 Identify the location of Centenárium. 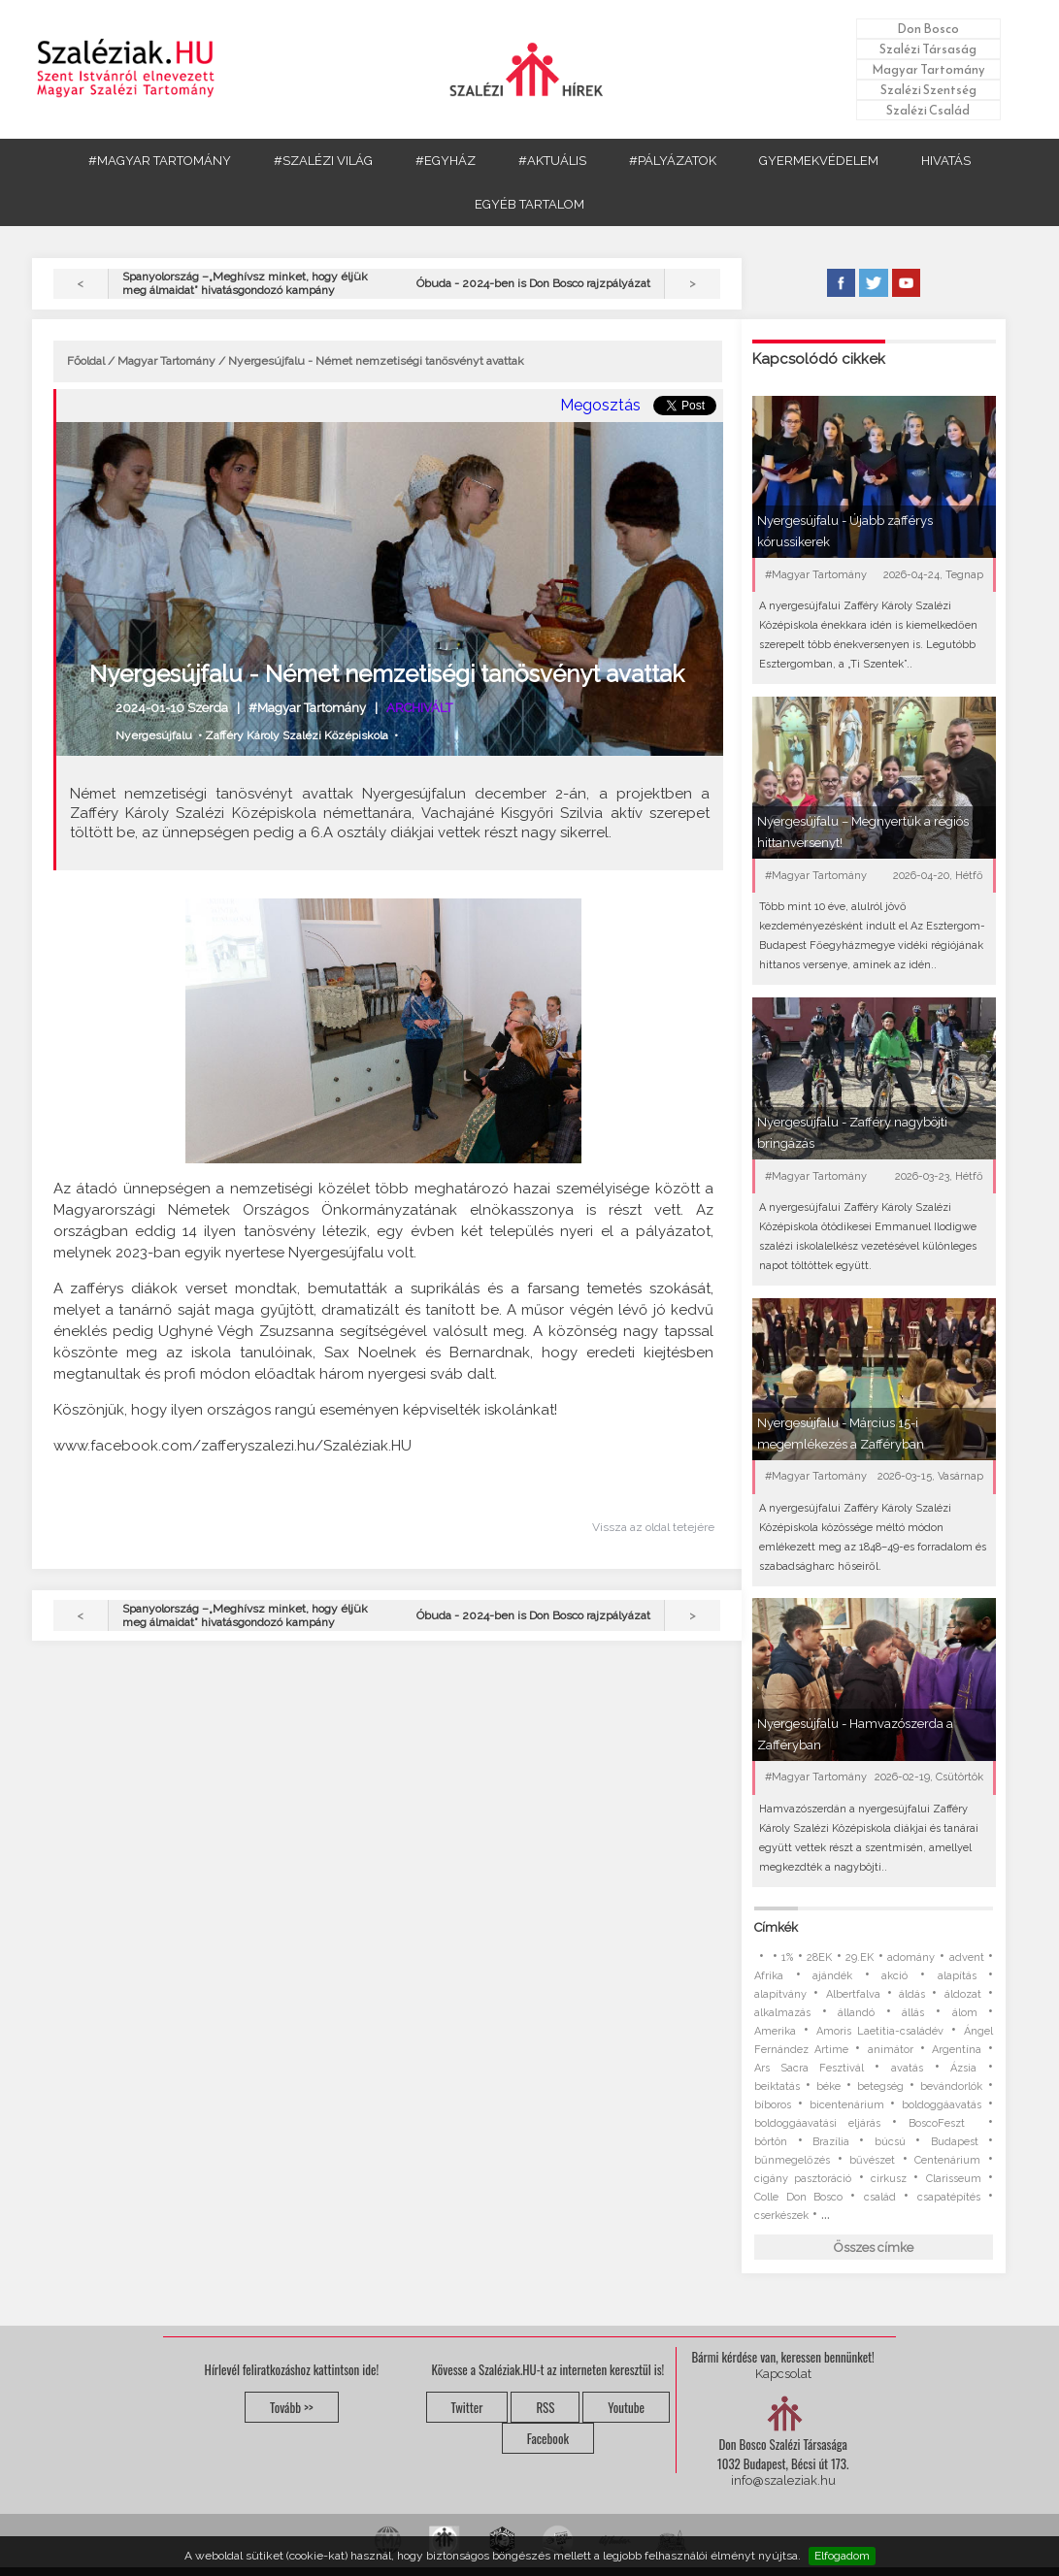
(947, 2160).